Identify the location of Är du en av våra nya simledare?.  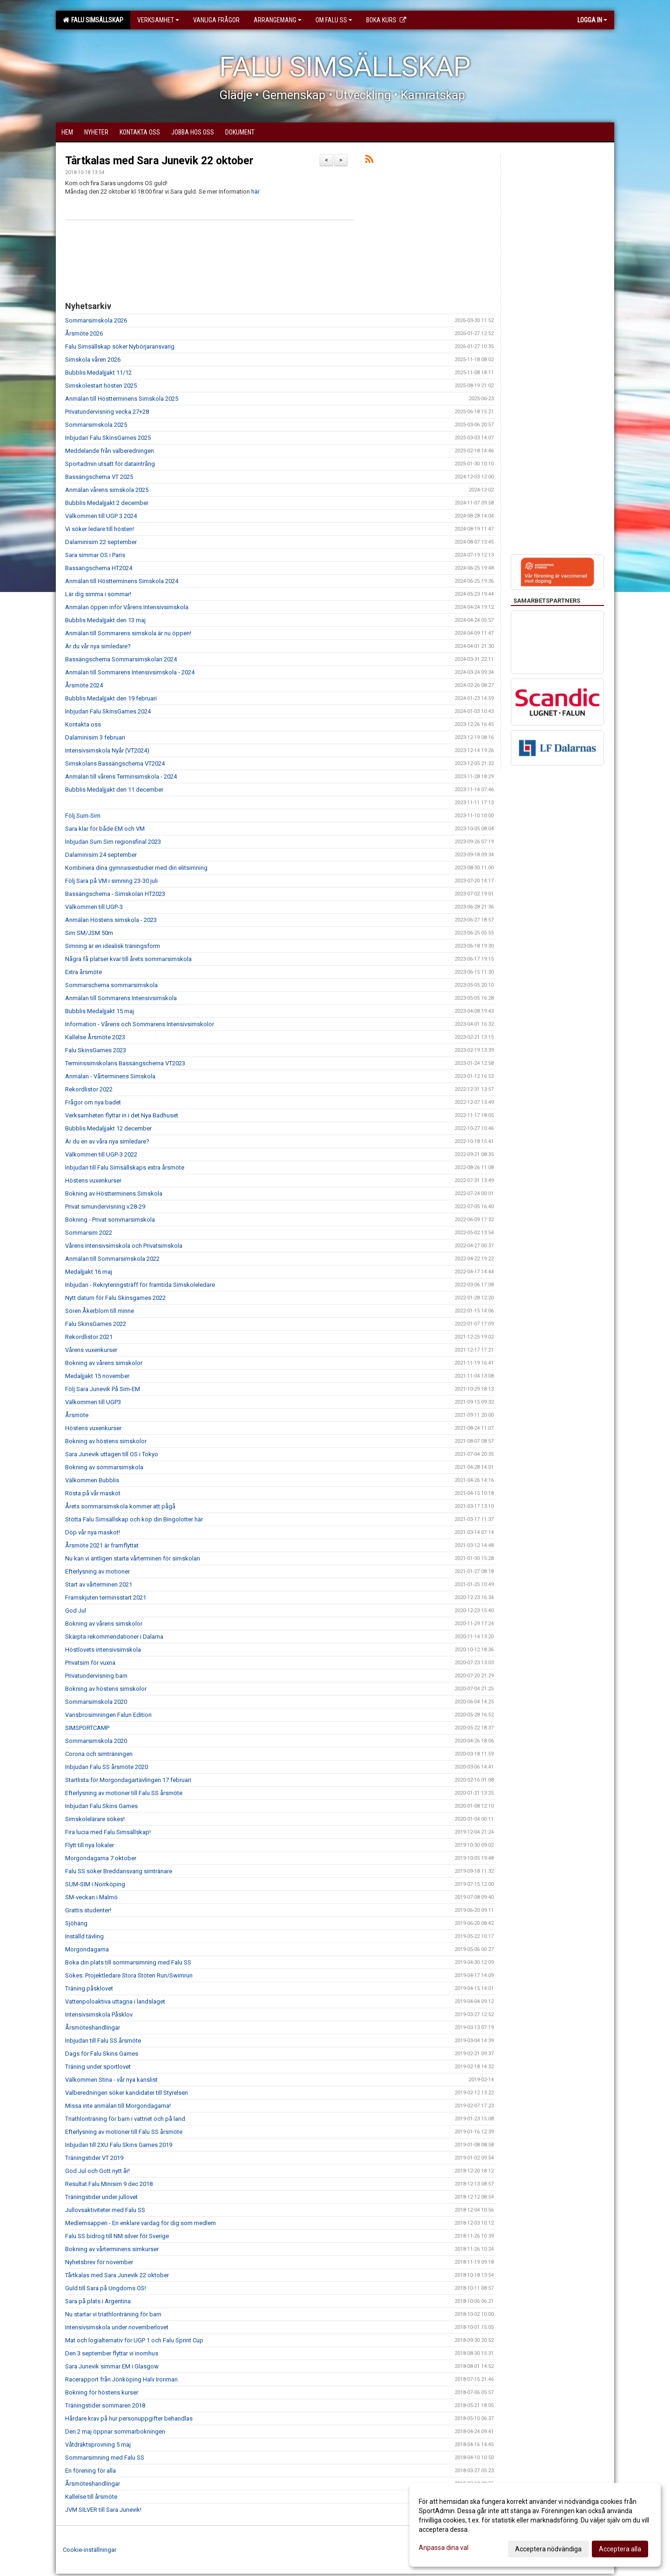
(107, 1141).